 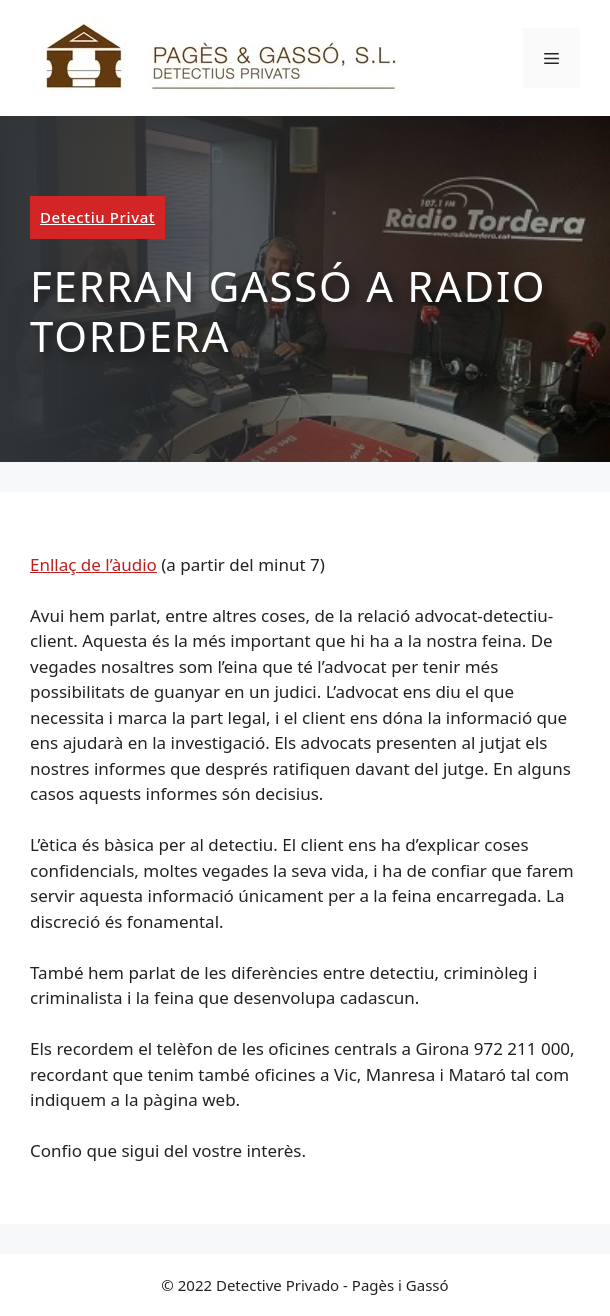 I want to click on Enllaç de l’àudio, so click(x=93, y=564).